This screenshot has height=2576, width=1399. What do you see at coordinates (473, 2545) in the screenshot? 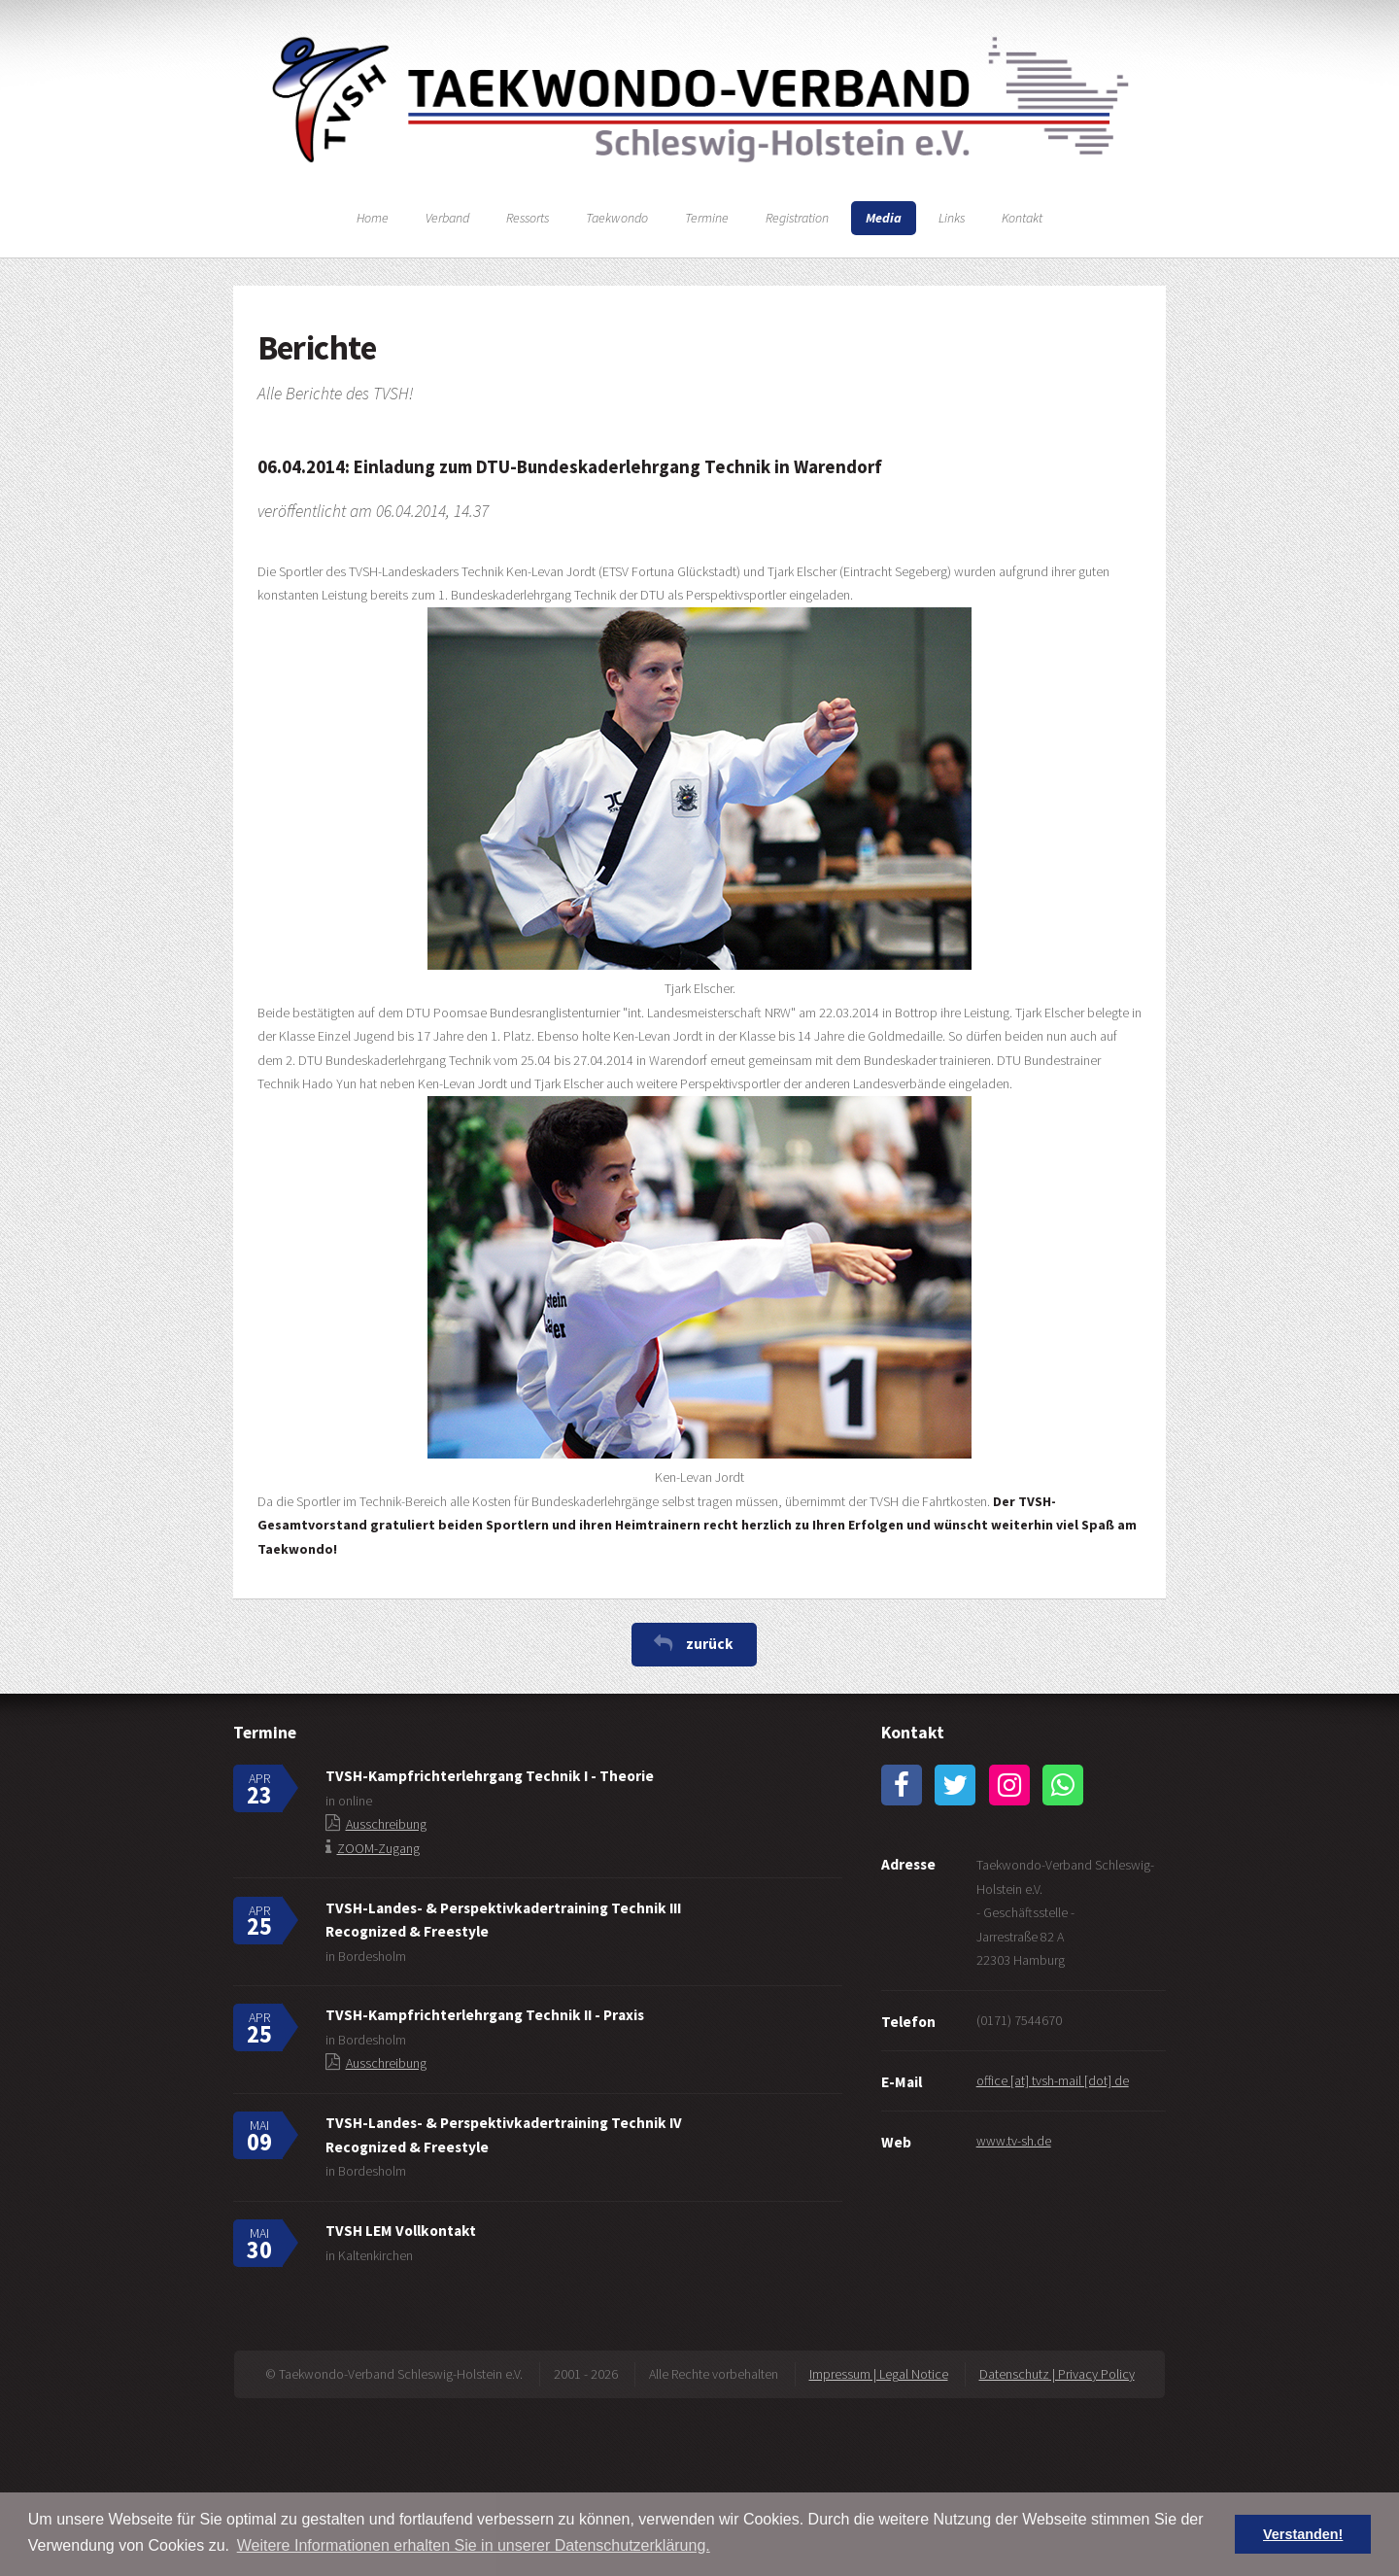
I see `Weitere Informationen erhalten Sie in unserer Datenschutzerklärung. [button]` at bounding box center [473, 2545].